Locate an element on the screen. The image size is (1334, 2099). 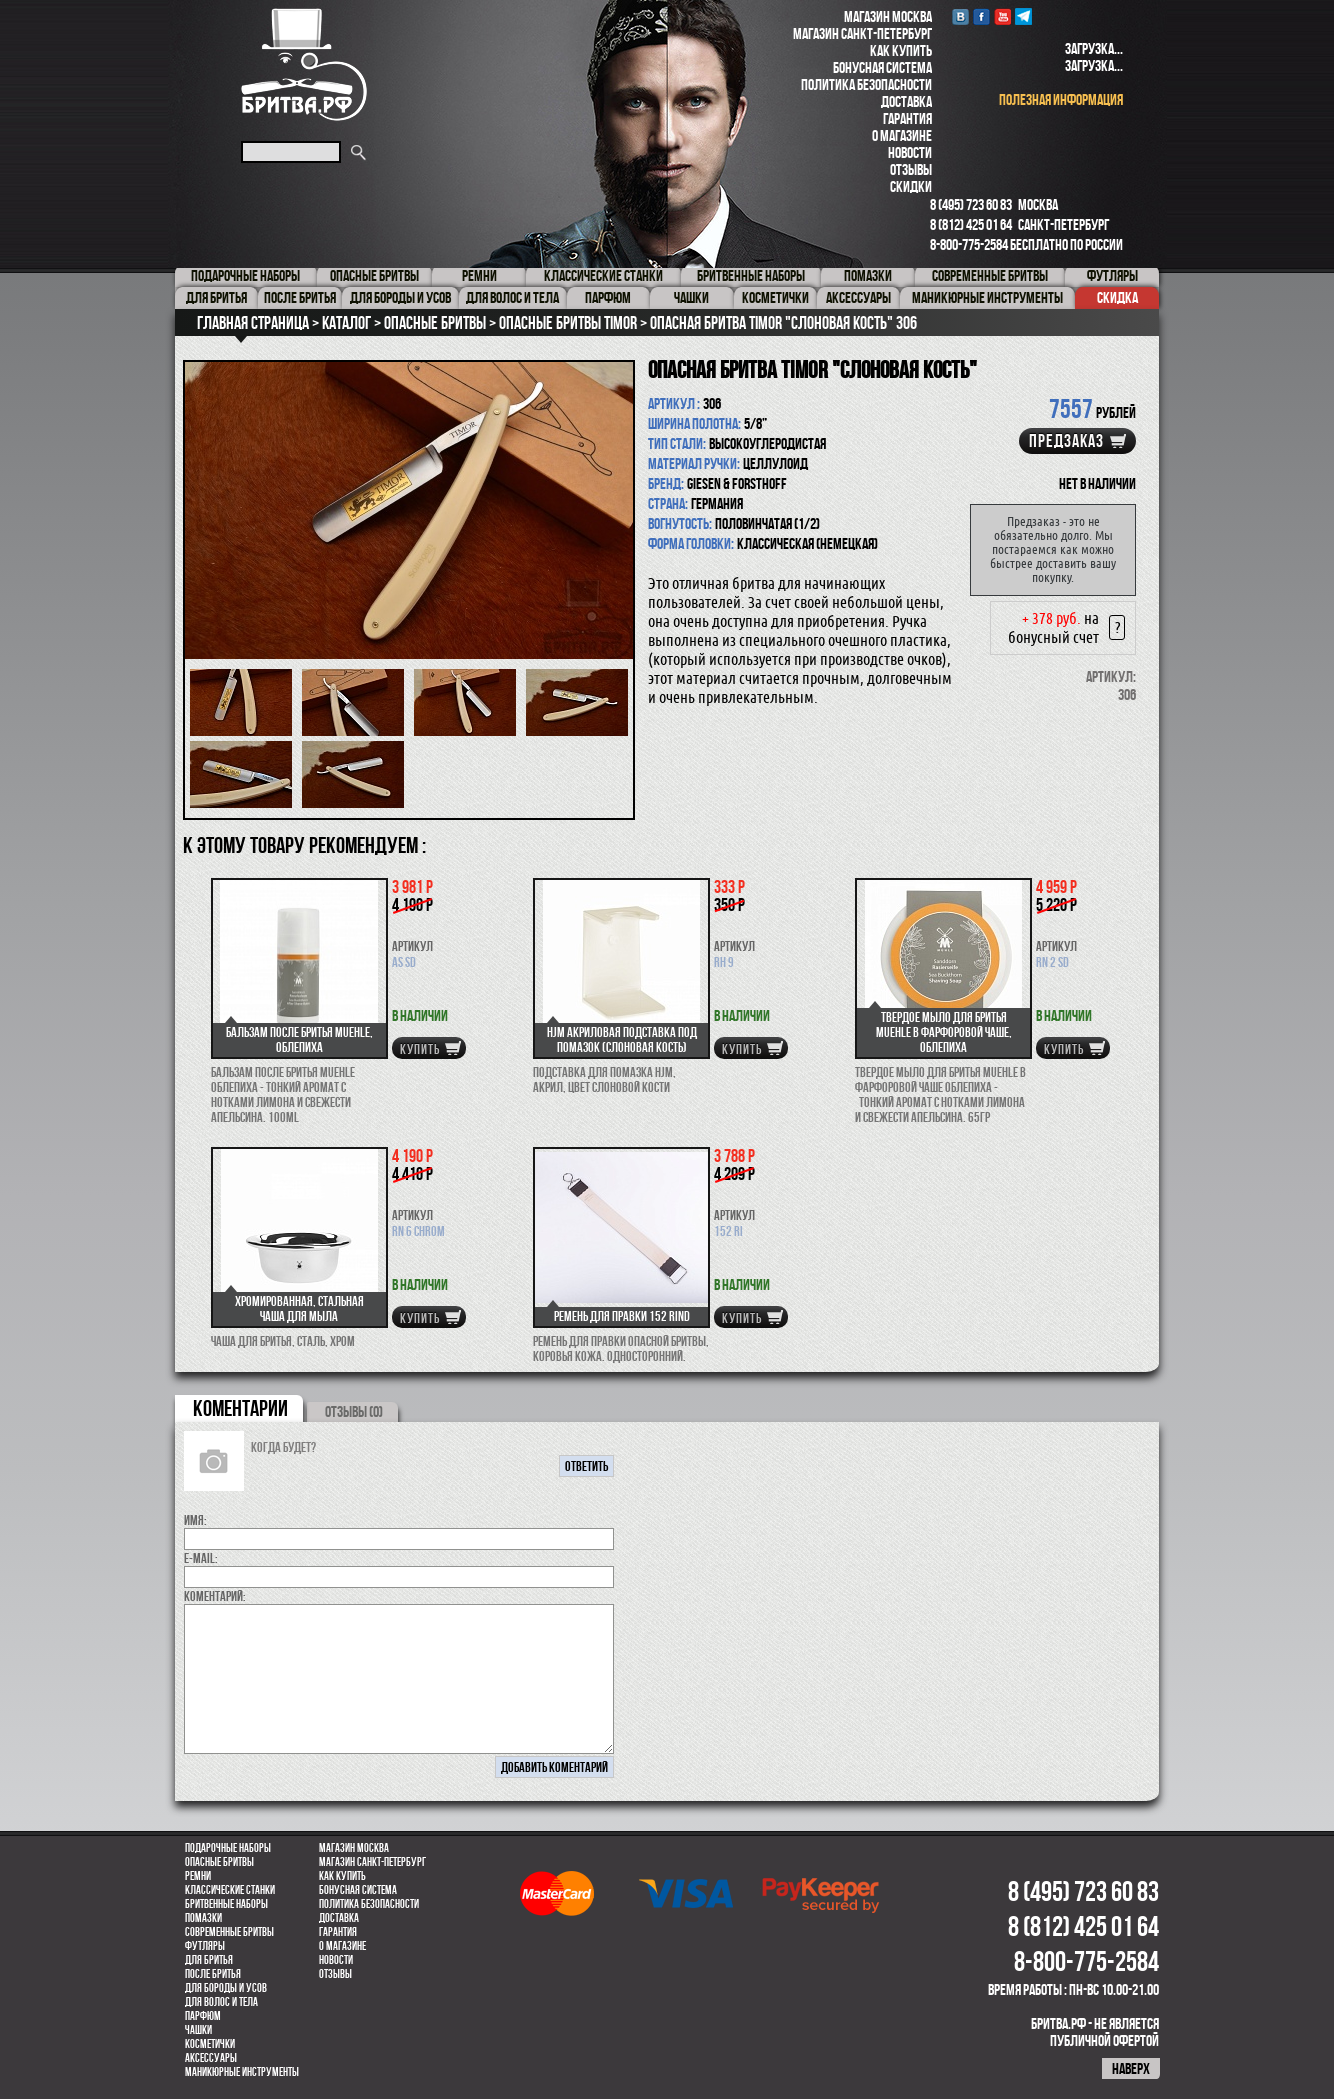
Гарантия is located at coordinates (907, 118).